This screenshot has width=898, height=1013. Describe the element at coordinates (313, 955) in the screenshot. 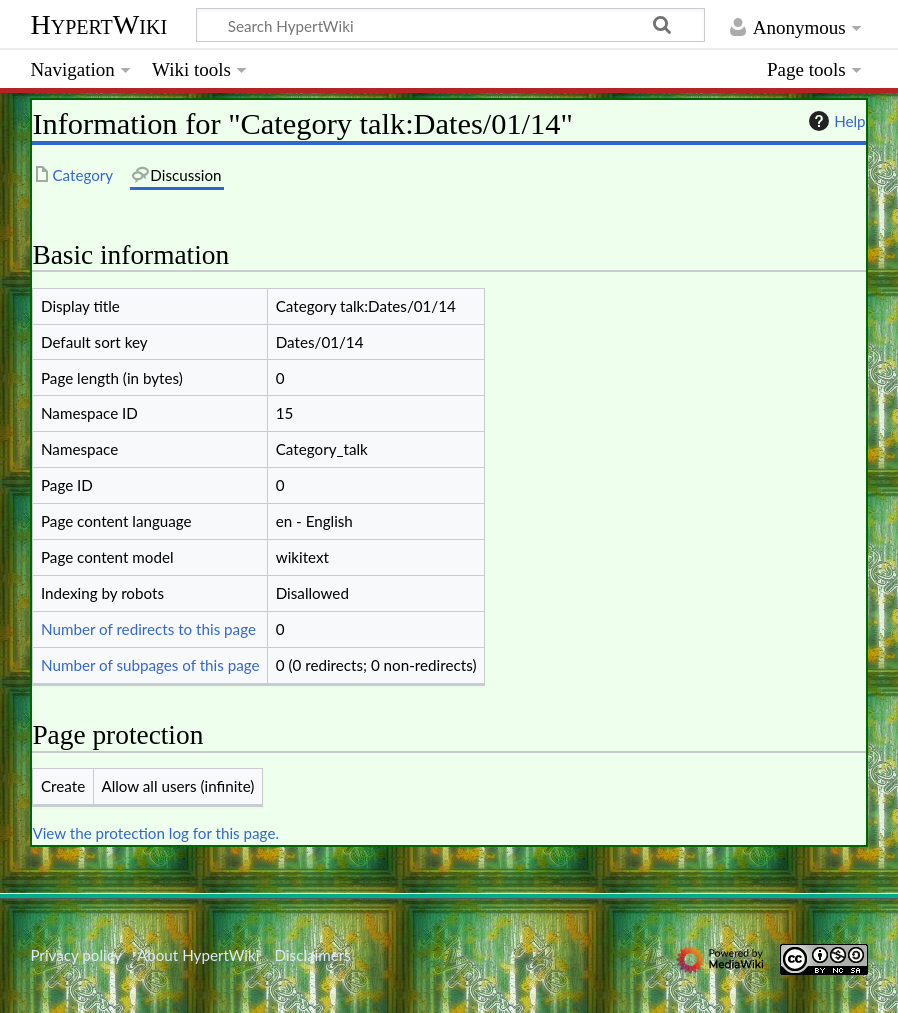

I see `Disclaimers` at that location.